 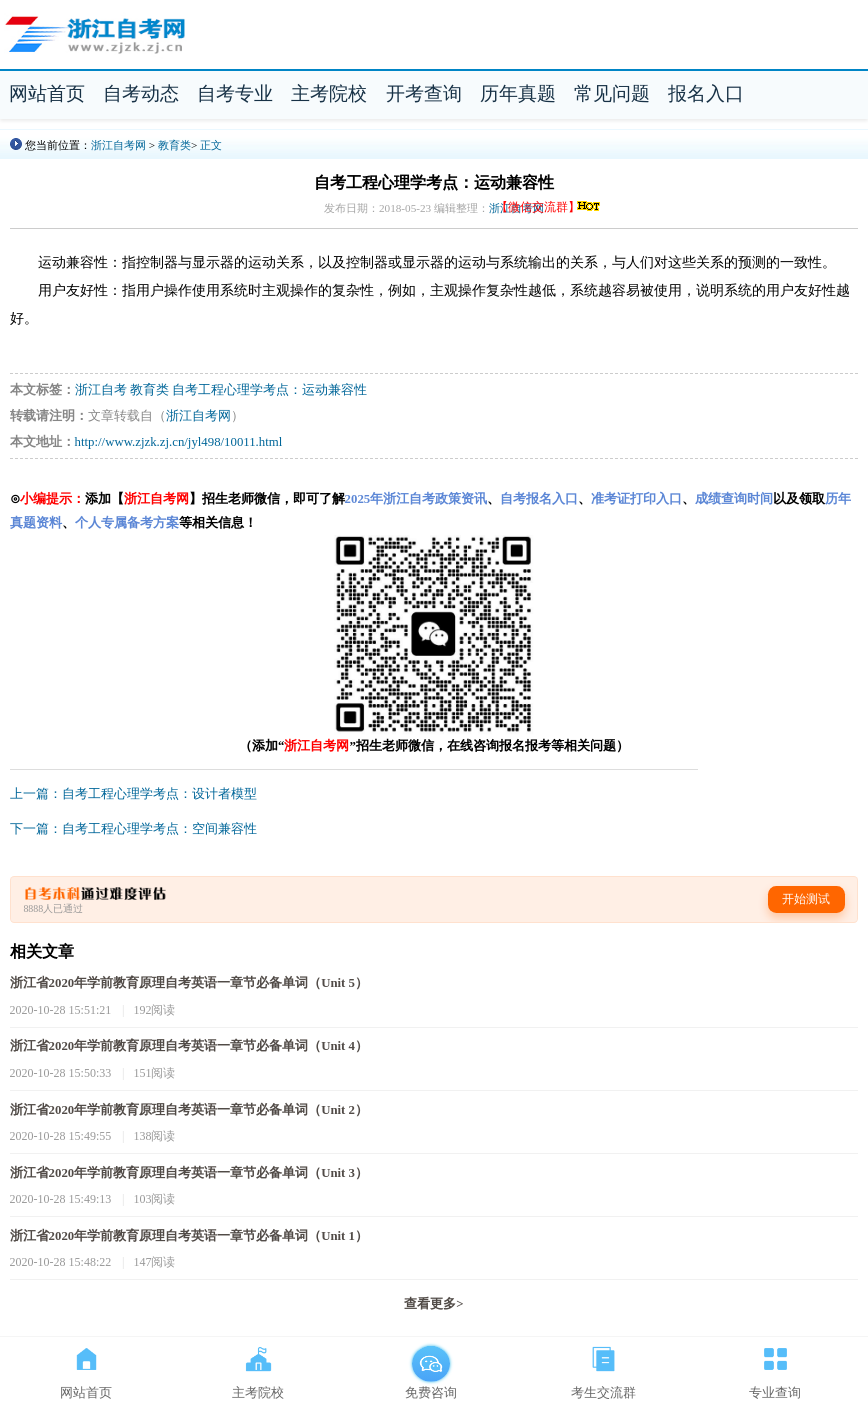 What do you see at coordinates (549, 207) in the screenshot?
I see `【微信交流群】` at bounding box center [549, 207].